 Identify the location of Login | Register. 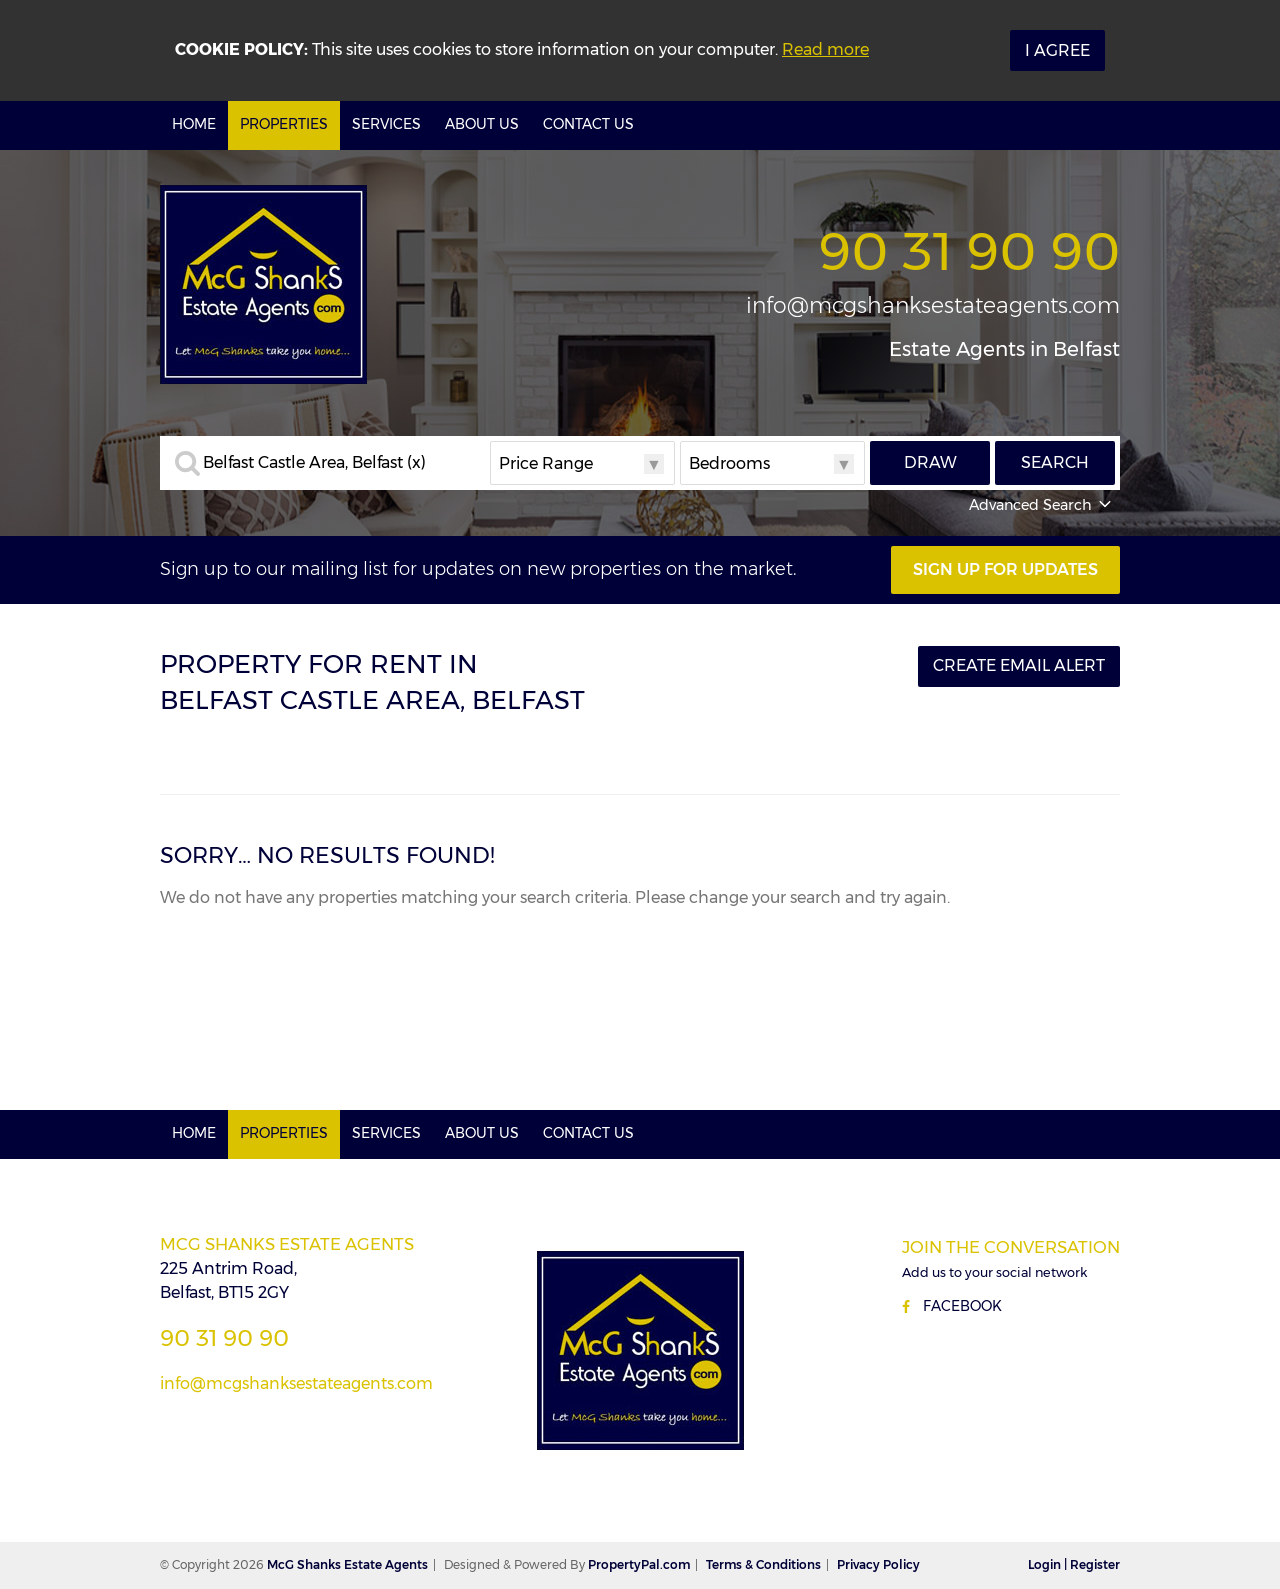
(1074, 1564).